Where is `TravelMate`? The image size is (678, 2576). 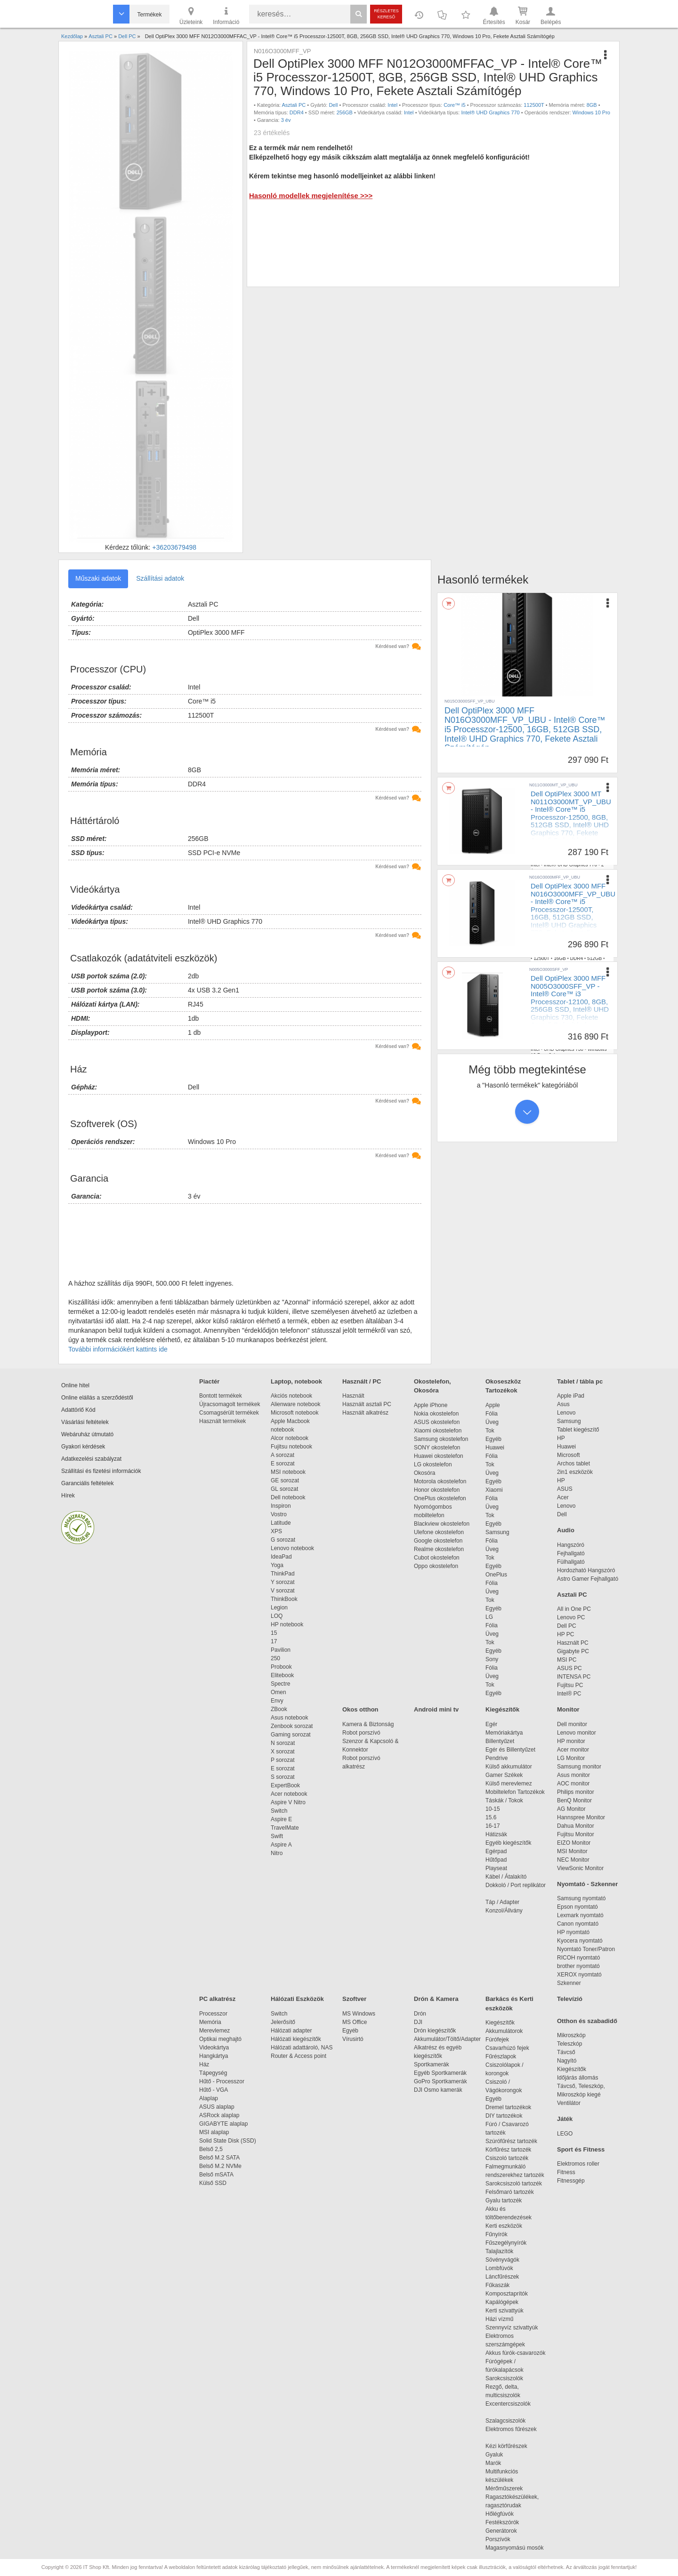 TravelMate is located at coordinates (286, 1827).